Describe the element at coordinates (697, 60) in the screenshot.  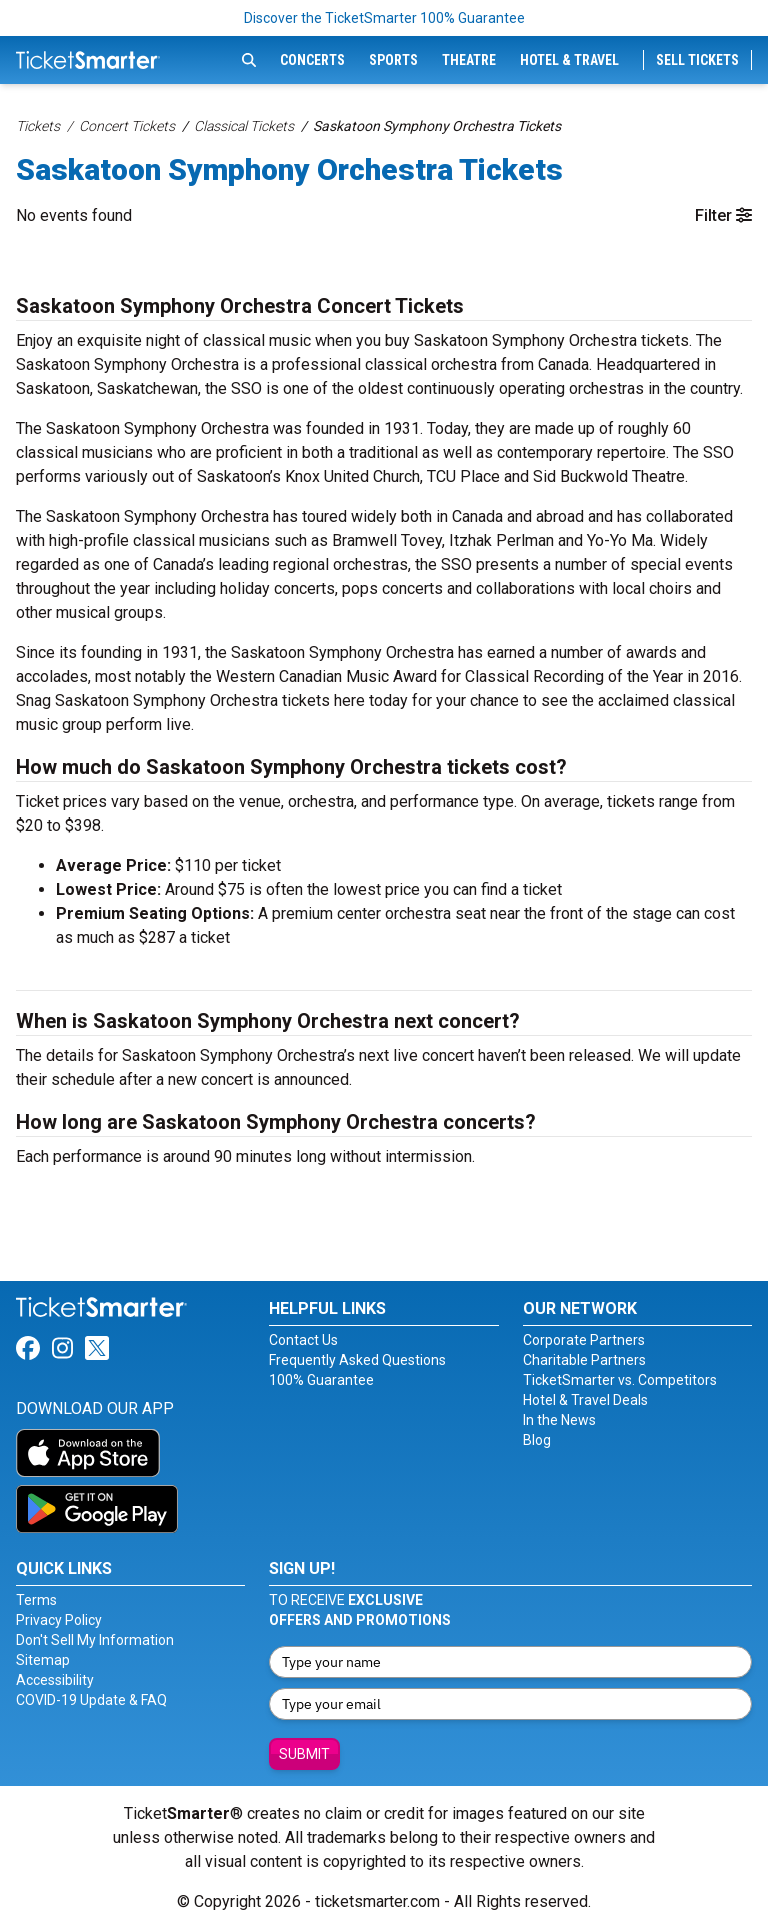
I see `Sell Tickets` at that location.